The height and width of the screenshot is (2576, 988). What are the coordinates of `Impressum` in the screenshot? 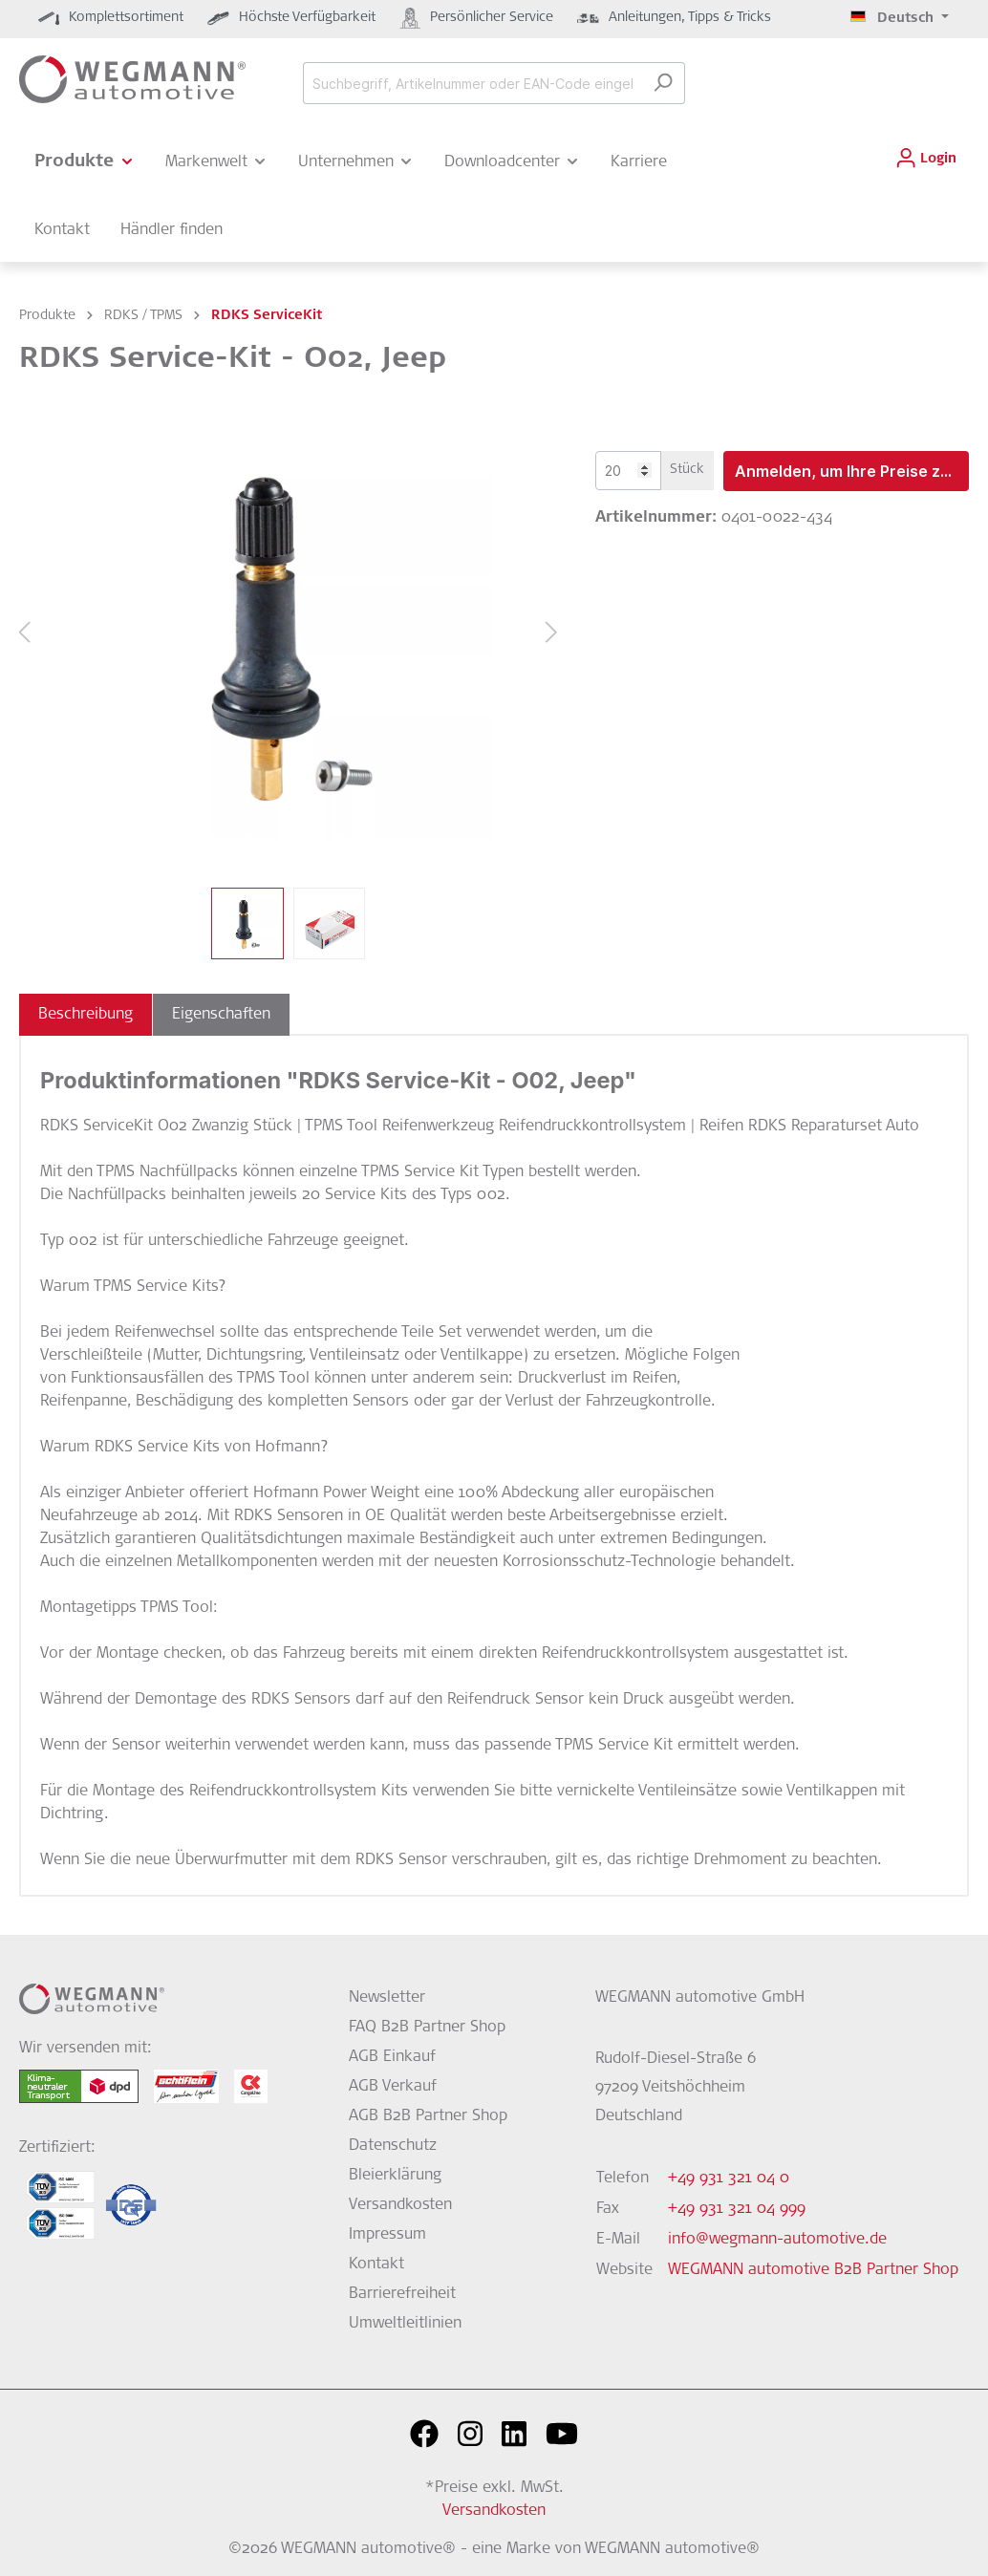 It's located at (387, 2235).